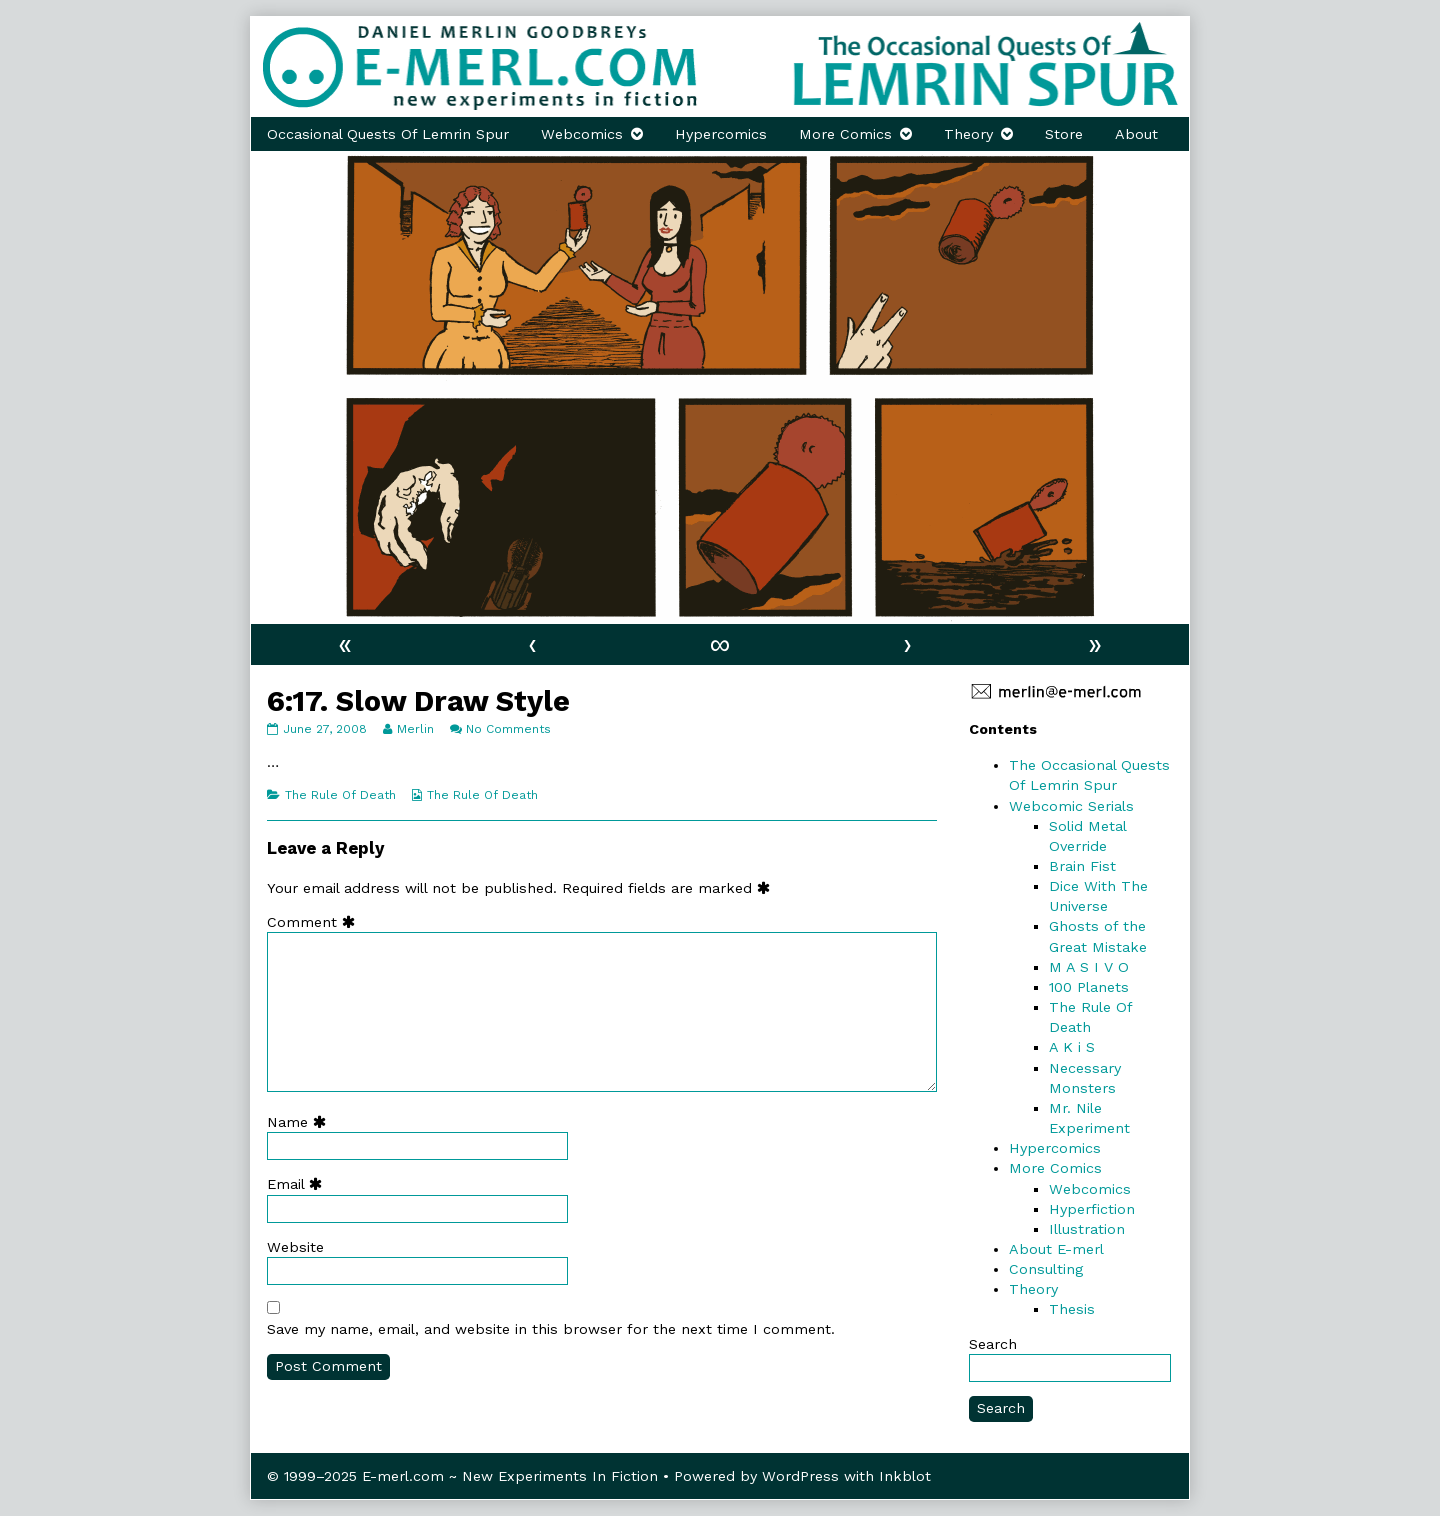 The width and height of the screenshot is (1440, 1516). What do you see at coordinates (1072, 1309) in the screenshot?
I see `Thesis` at bounding box center [1072, 1309].